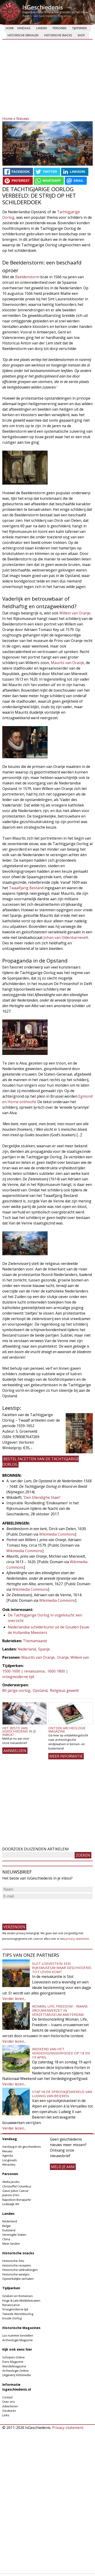  Describe the element at coordinates (23, 28) in the screenshot. I see `Vandaag` at that location.